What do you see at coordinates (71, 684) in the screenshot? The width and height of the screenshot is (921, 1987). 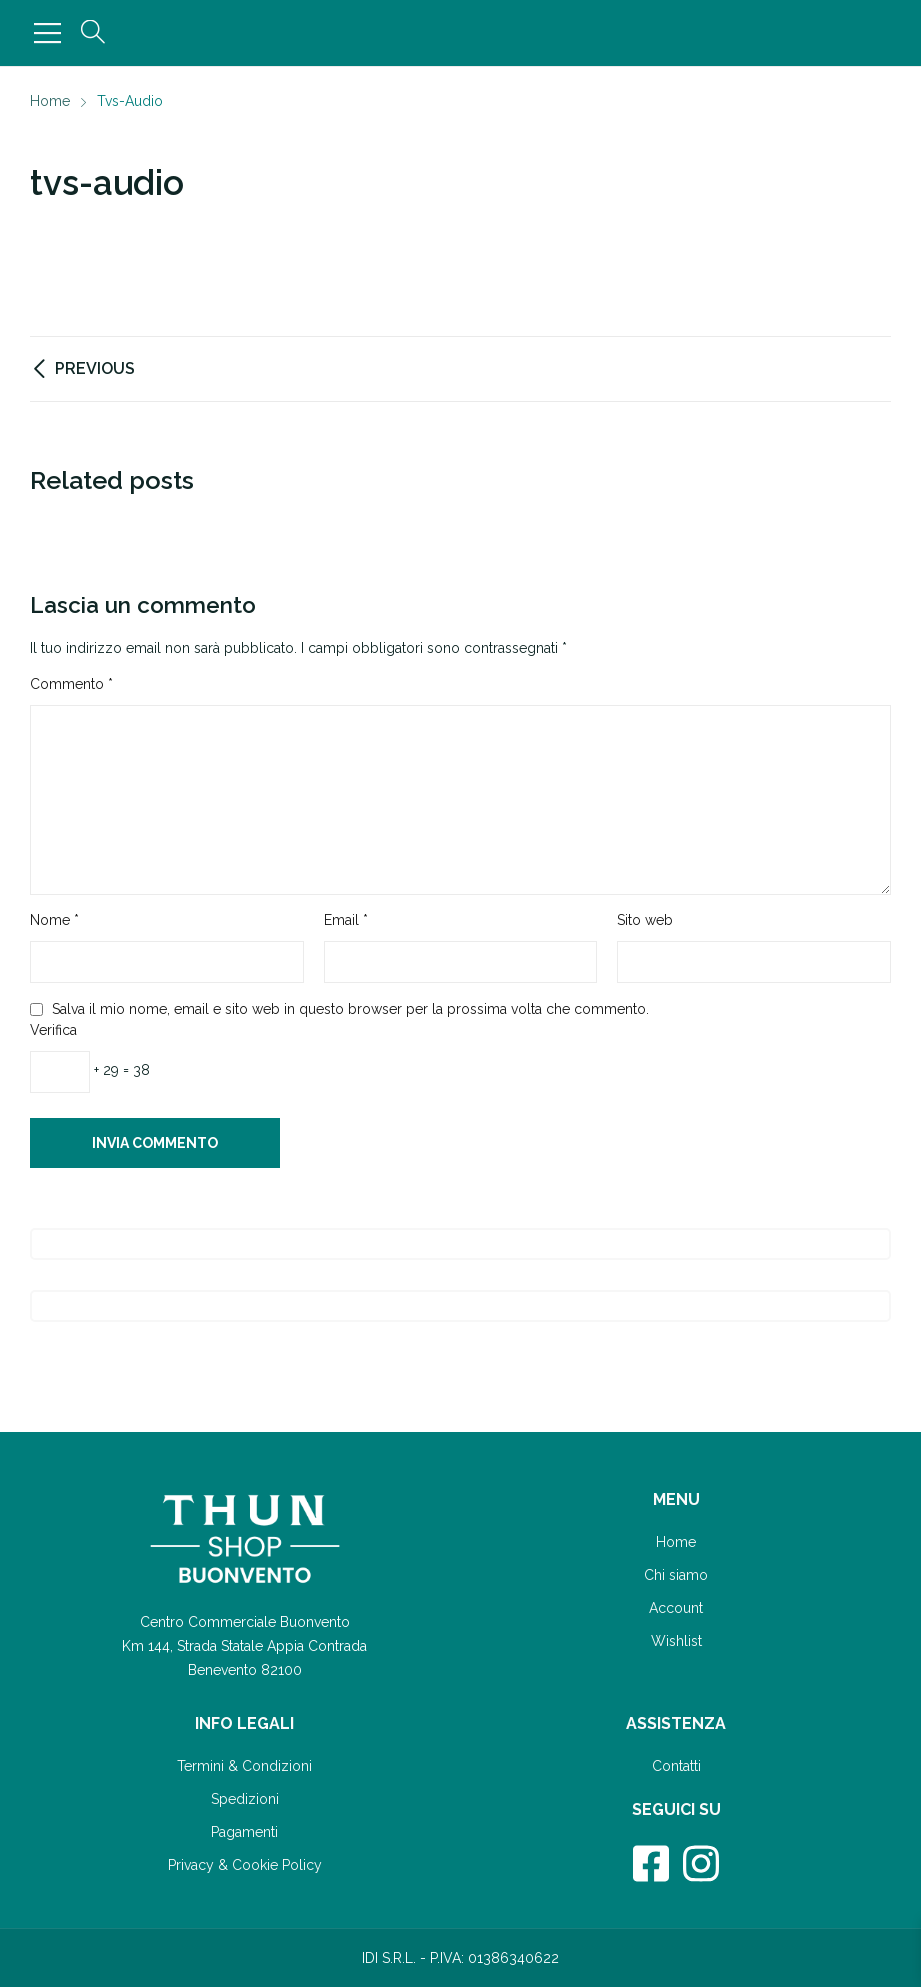 I see `Commento` at bounding box center [71, 684].